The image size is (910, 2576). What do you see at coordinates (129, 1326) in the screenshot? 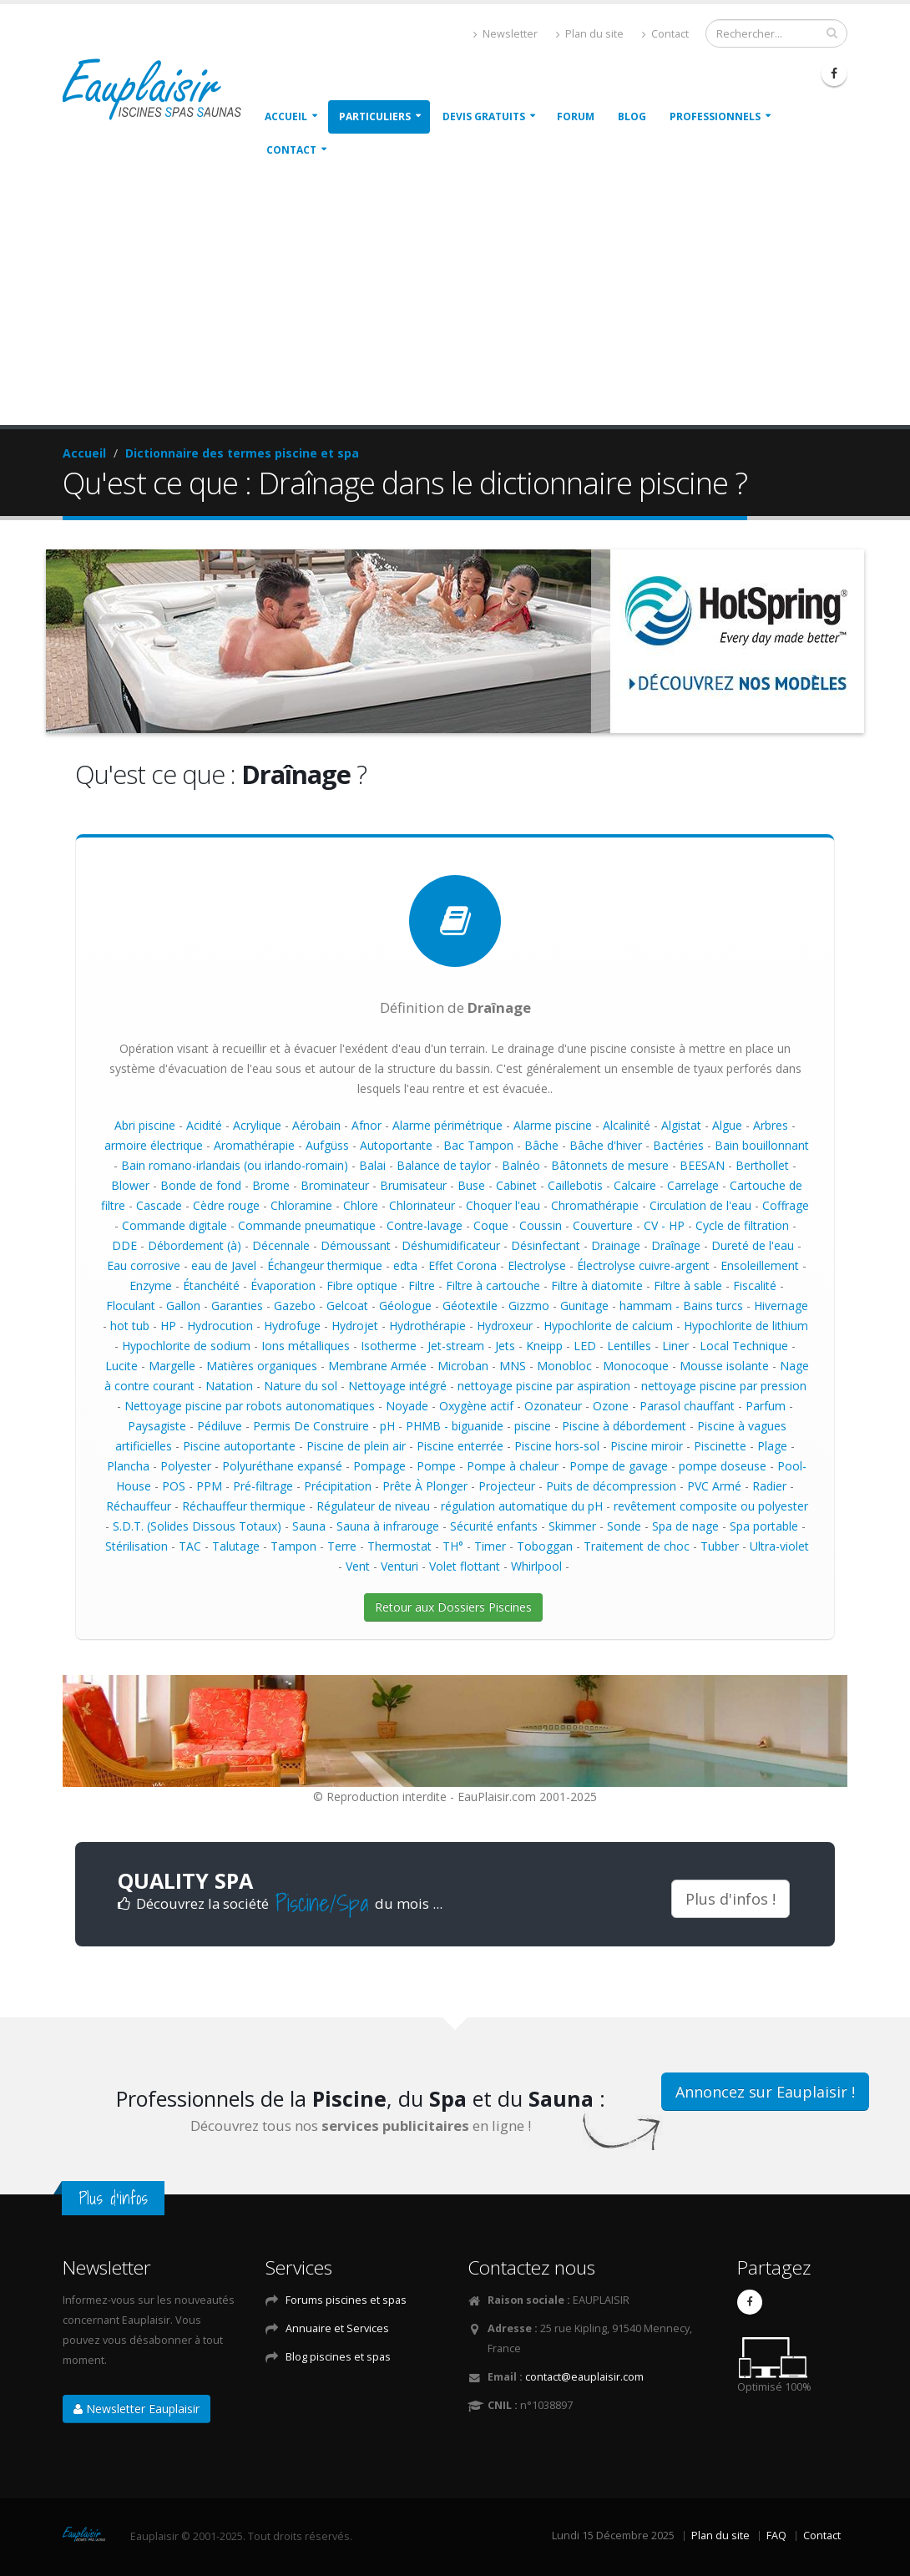
I see `hot tub` at bounding box center [129, 1326].